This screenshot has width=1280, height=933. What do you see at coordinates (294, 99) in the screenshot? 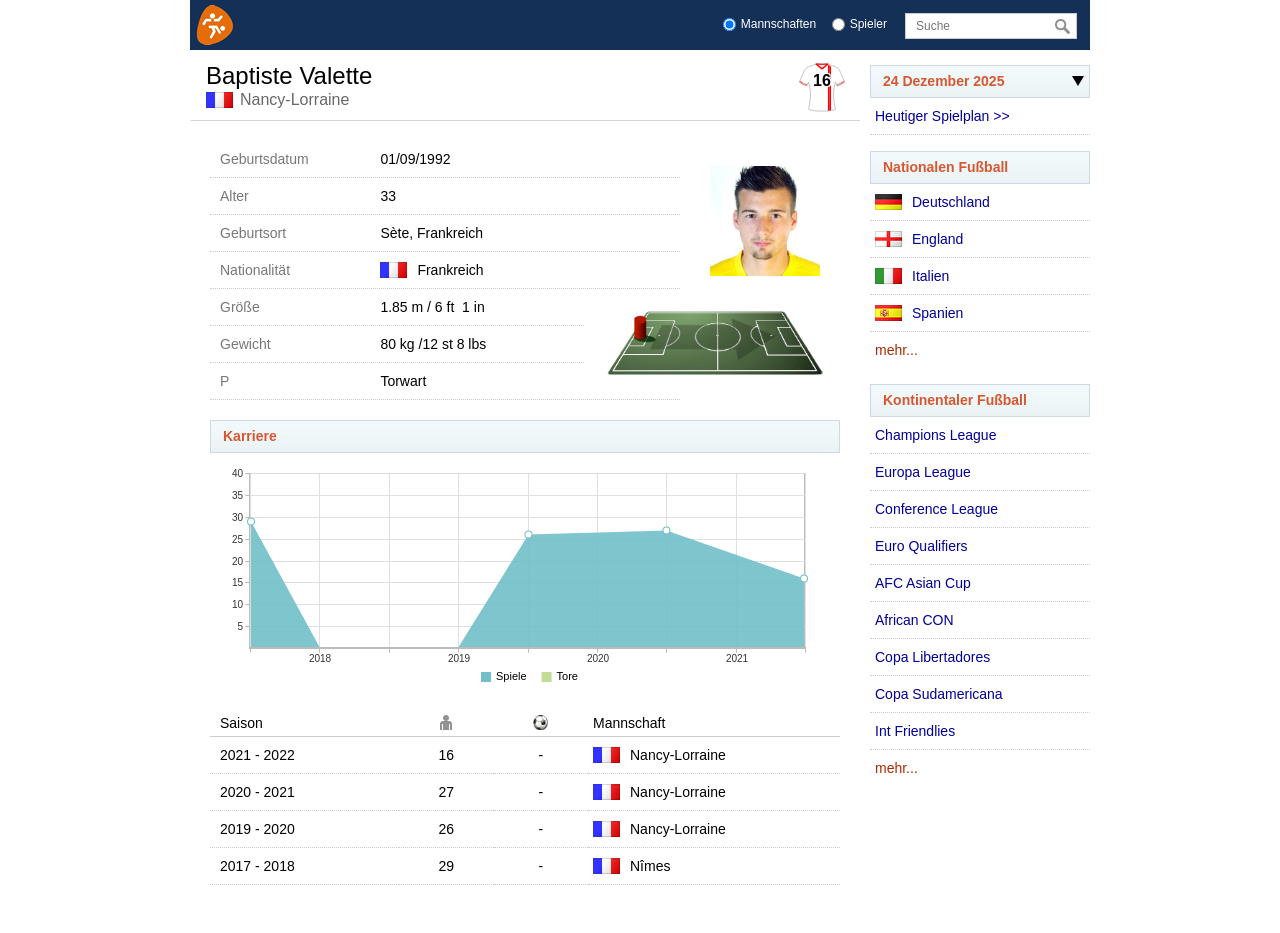
I see `Nancy-Lorraine` at bounding box center [294, 99].